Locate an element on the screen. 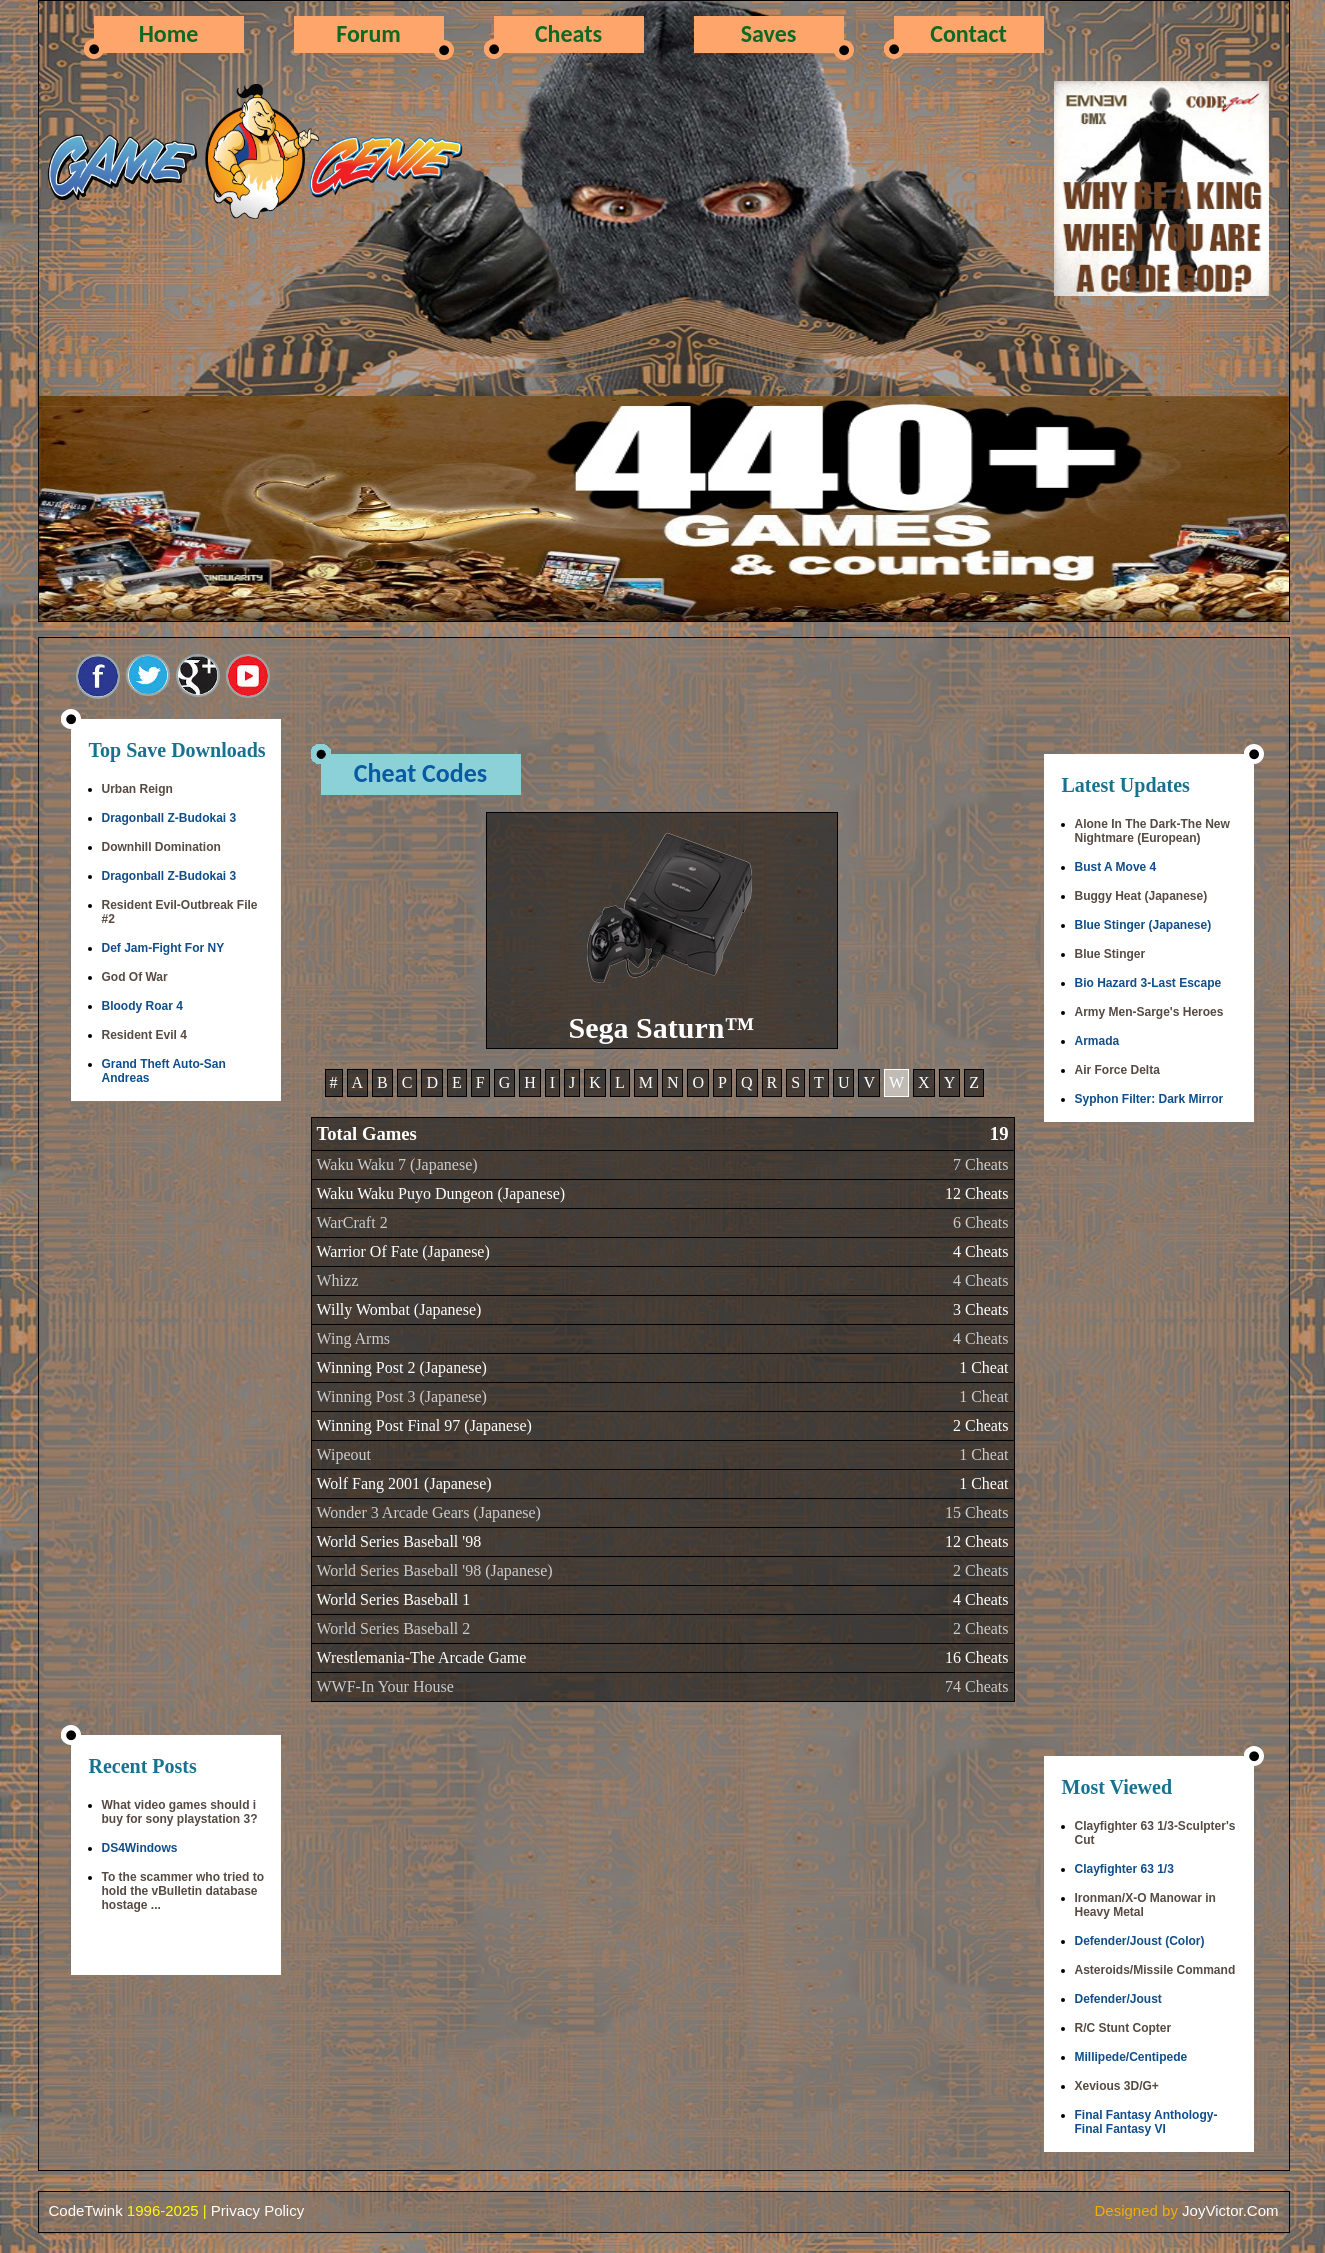  Millipede/Centipede is located at coordinates (1131, 2057).